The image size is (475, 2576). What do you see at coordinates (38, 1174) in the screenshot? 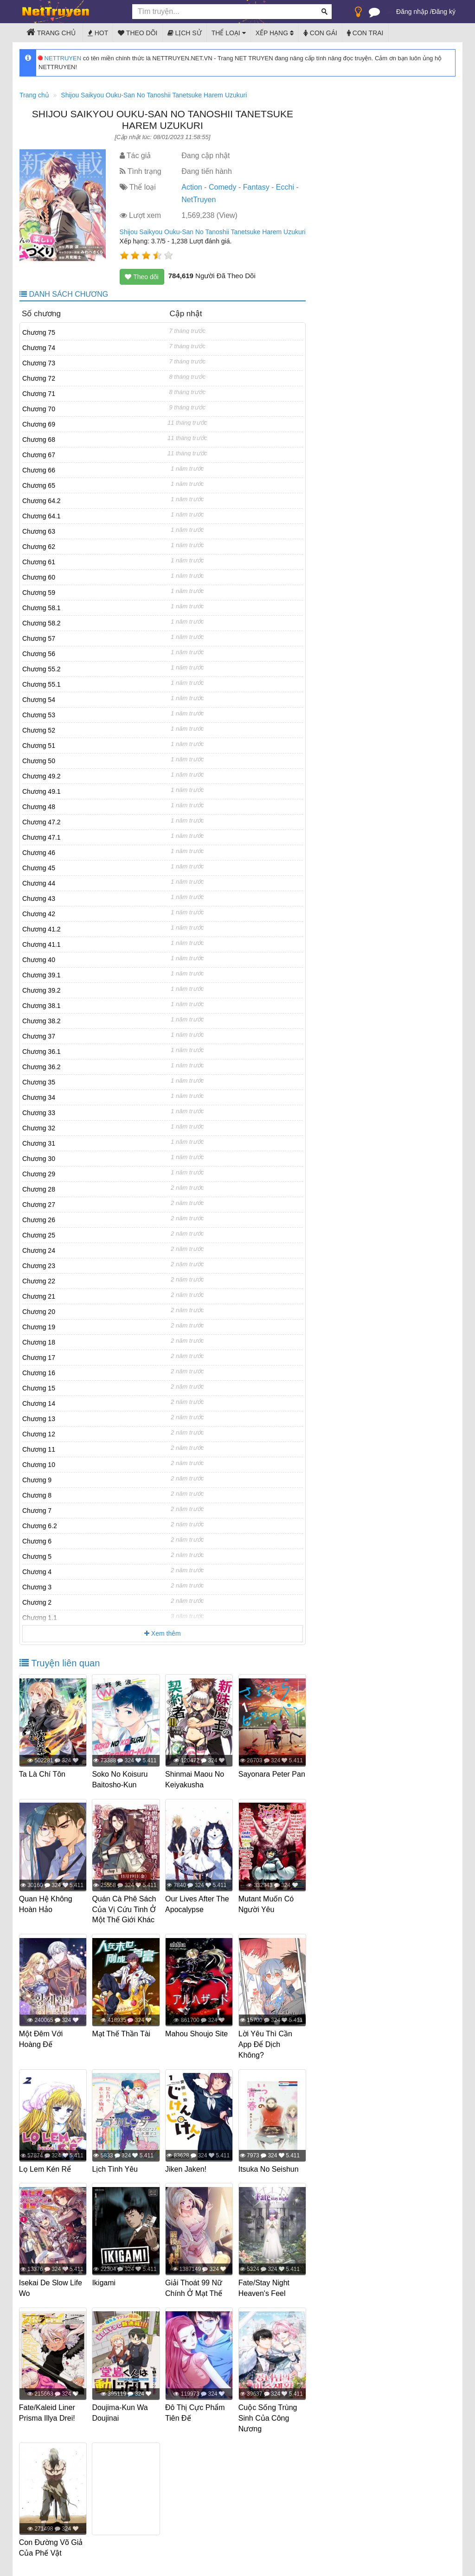
I see `Chương 29` at bounding box center [38, 1174].